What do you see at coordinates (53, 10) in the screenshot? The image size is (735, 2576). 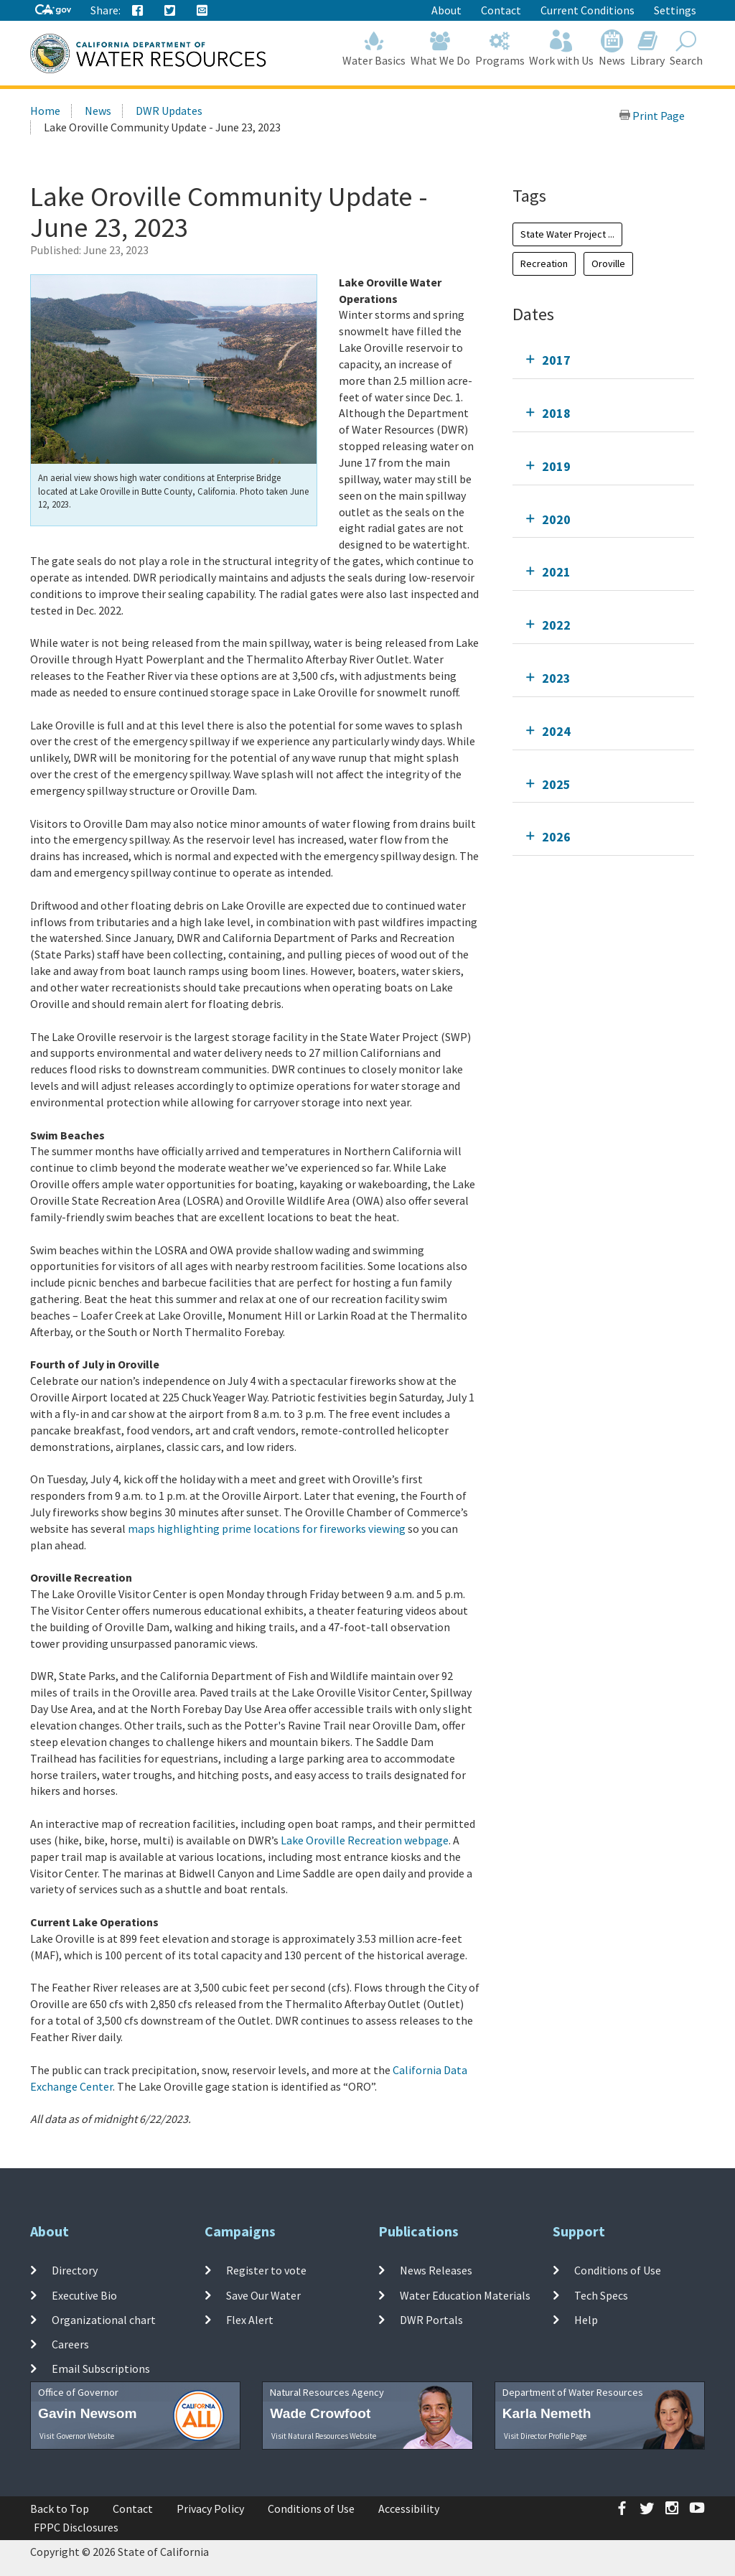 I see `[CA-Gov]` at bounding box center [53, 10].